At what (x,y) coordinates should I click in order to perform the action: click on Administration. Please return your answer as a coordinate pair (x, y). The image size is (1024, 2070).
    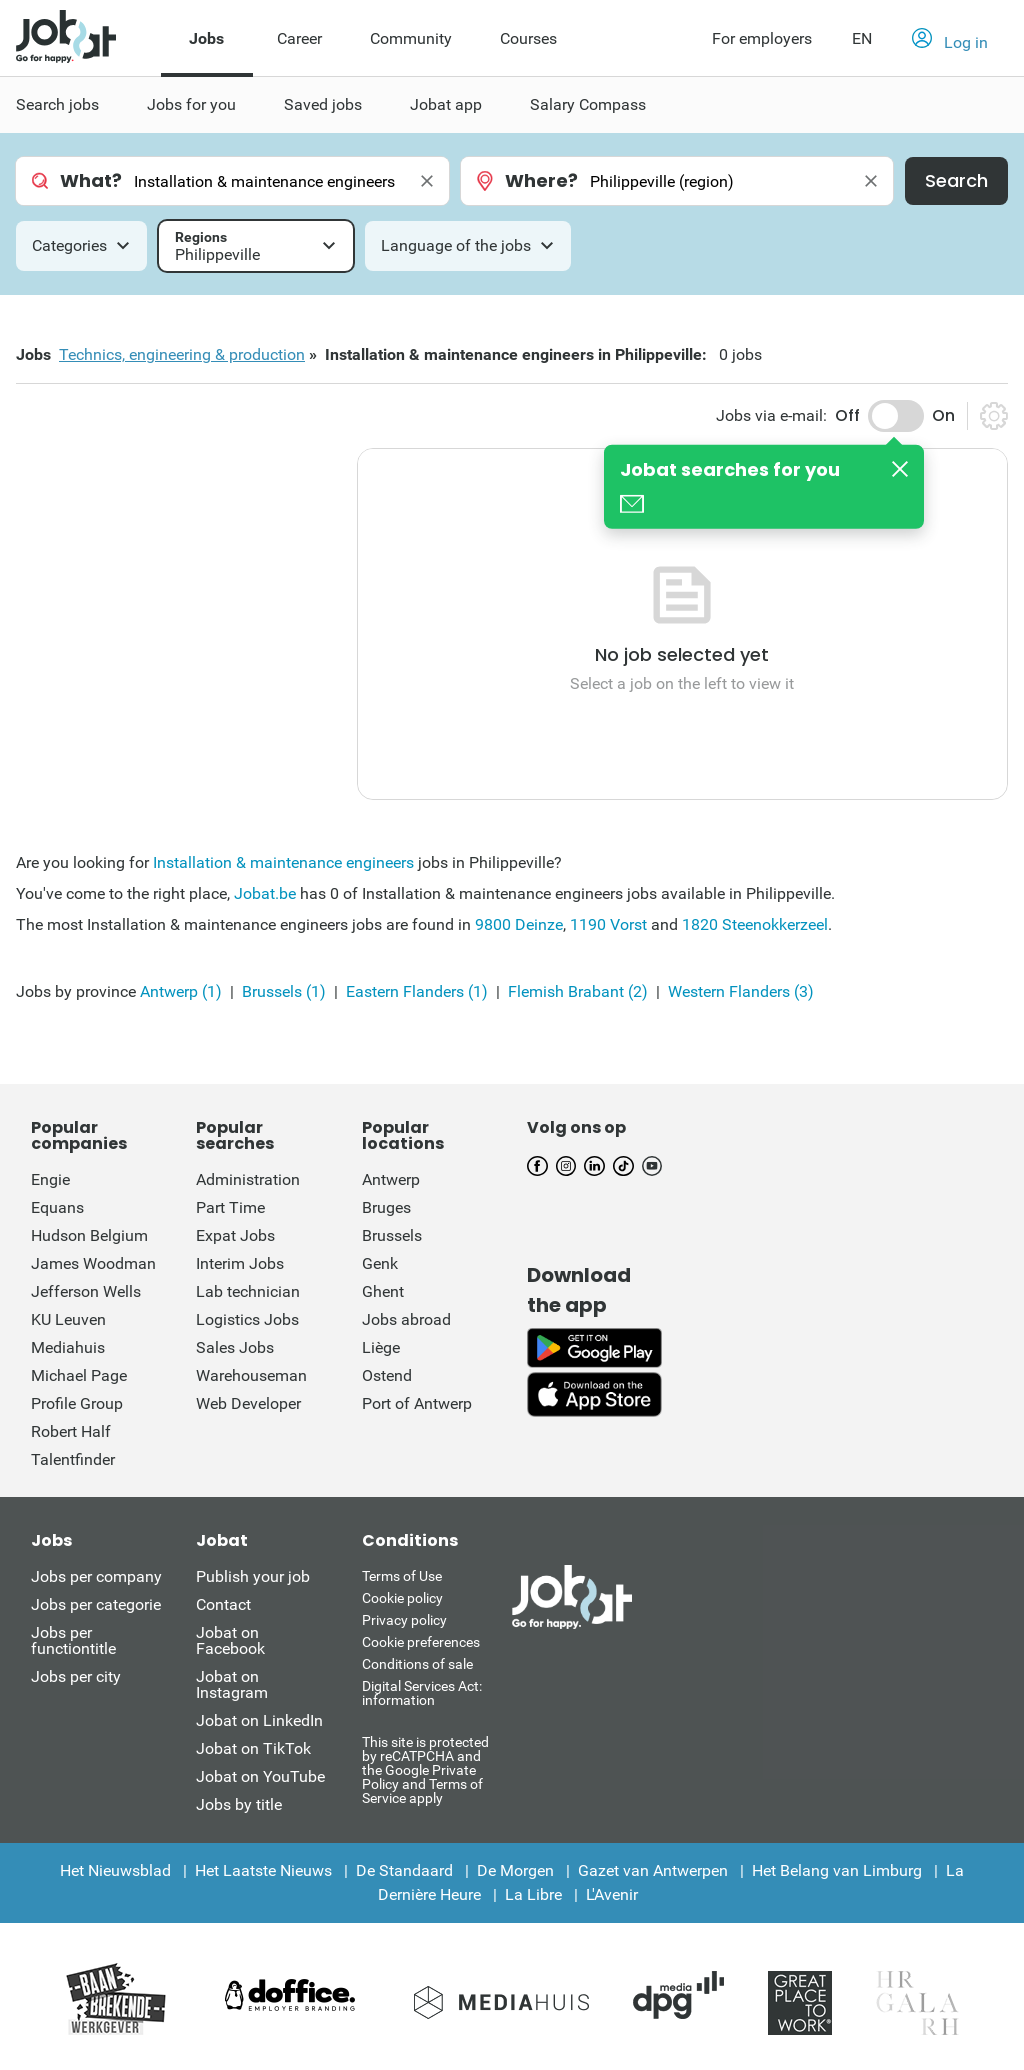
    Looking at the image, I should click on (248, 1179).